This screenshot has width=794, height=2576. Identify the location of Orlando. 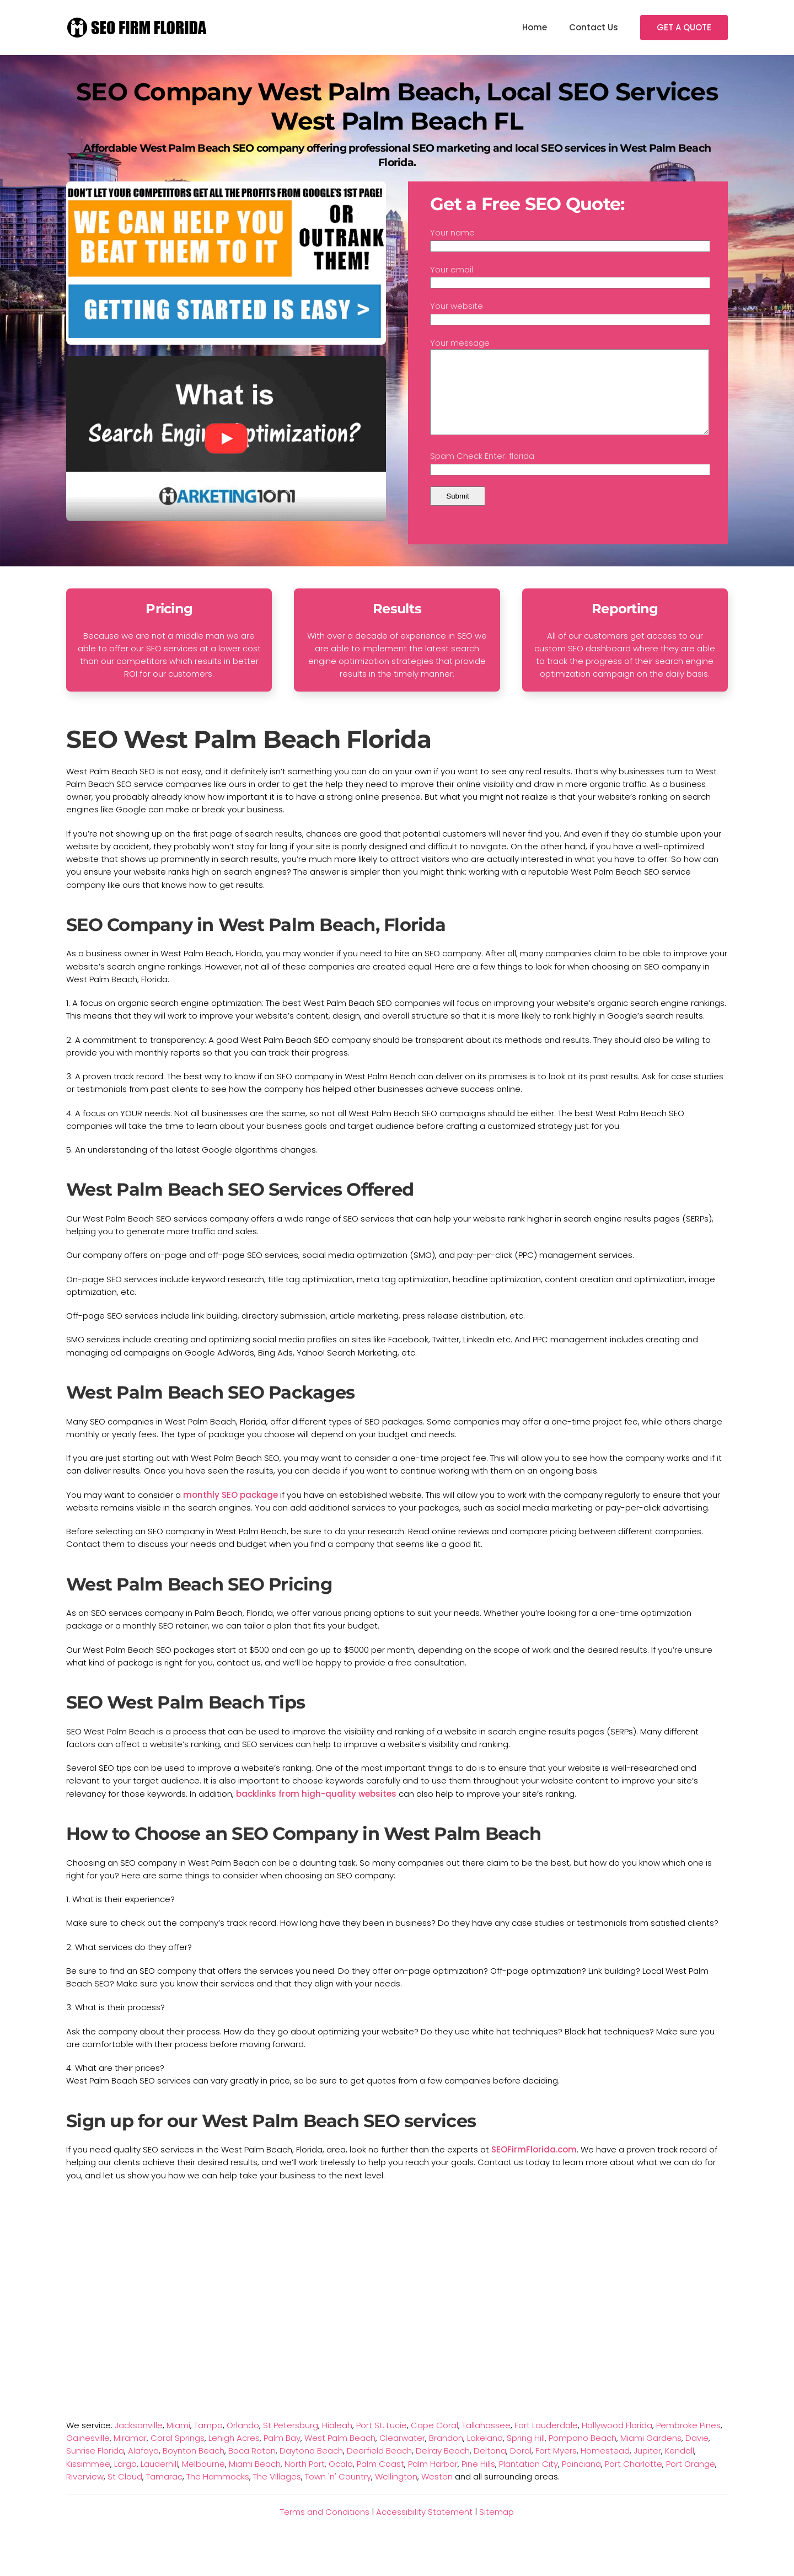
(243, 2442).